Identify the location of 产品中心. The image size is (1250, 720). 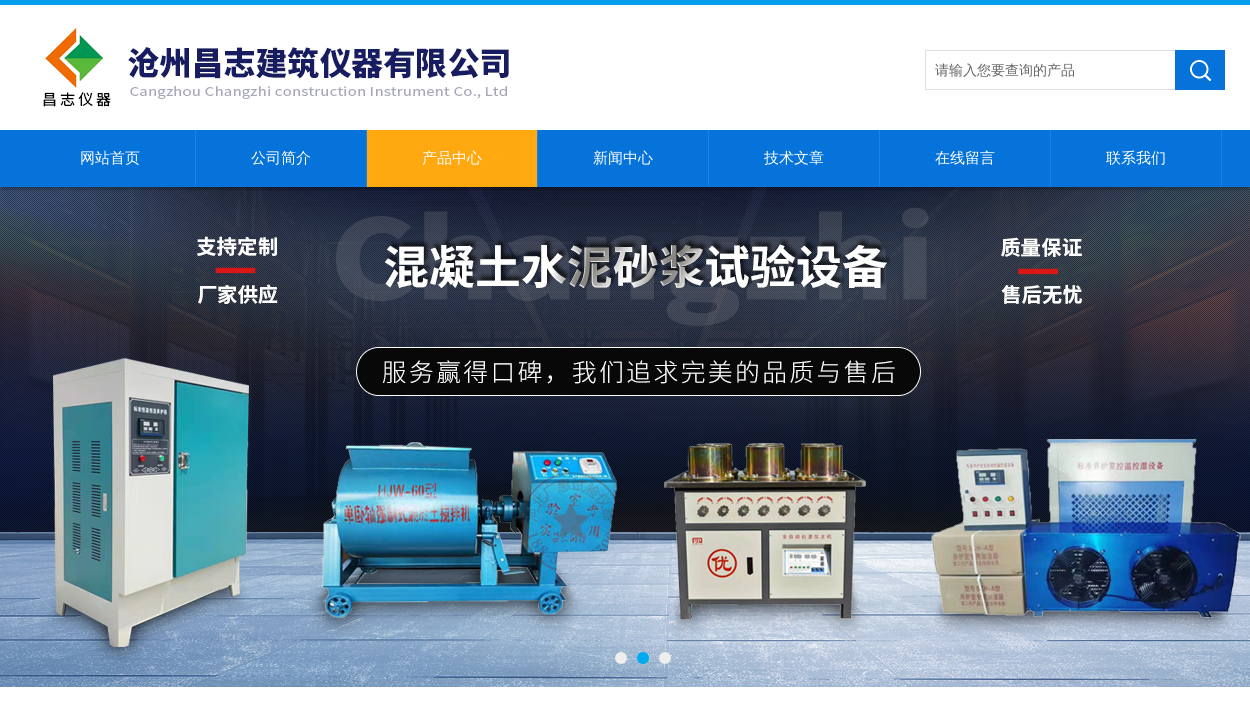
(452, 158).